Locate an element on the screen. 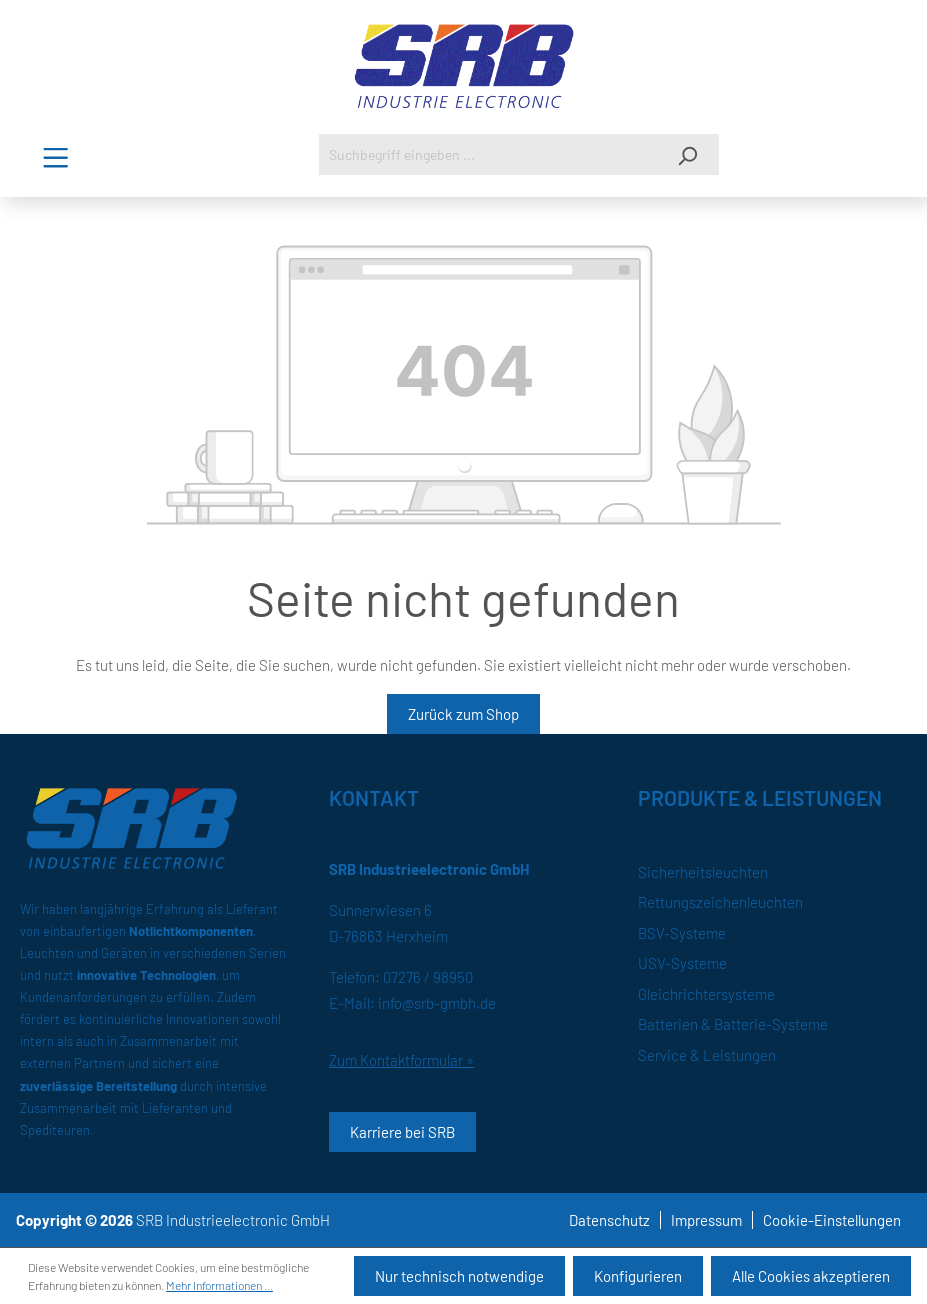 The height and width of the screenshot is (1304, 927). Sicherheitsleuchten is located at coordinates (703, 872).